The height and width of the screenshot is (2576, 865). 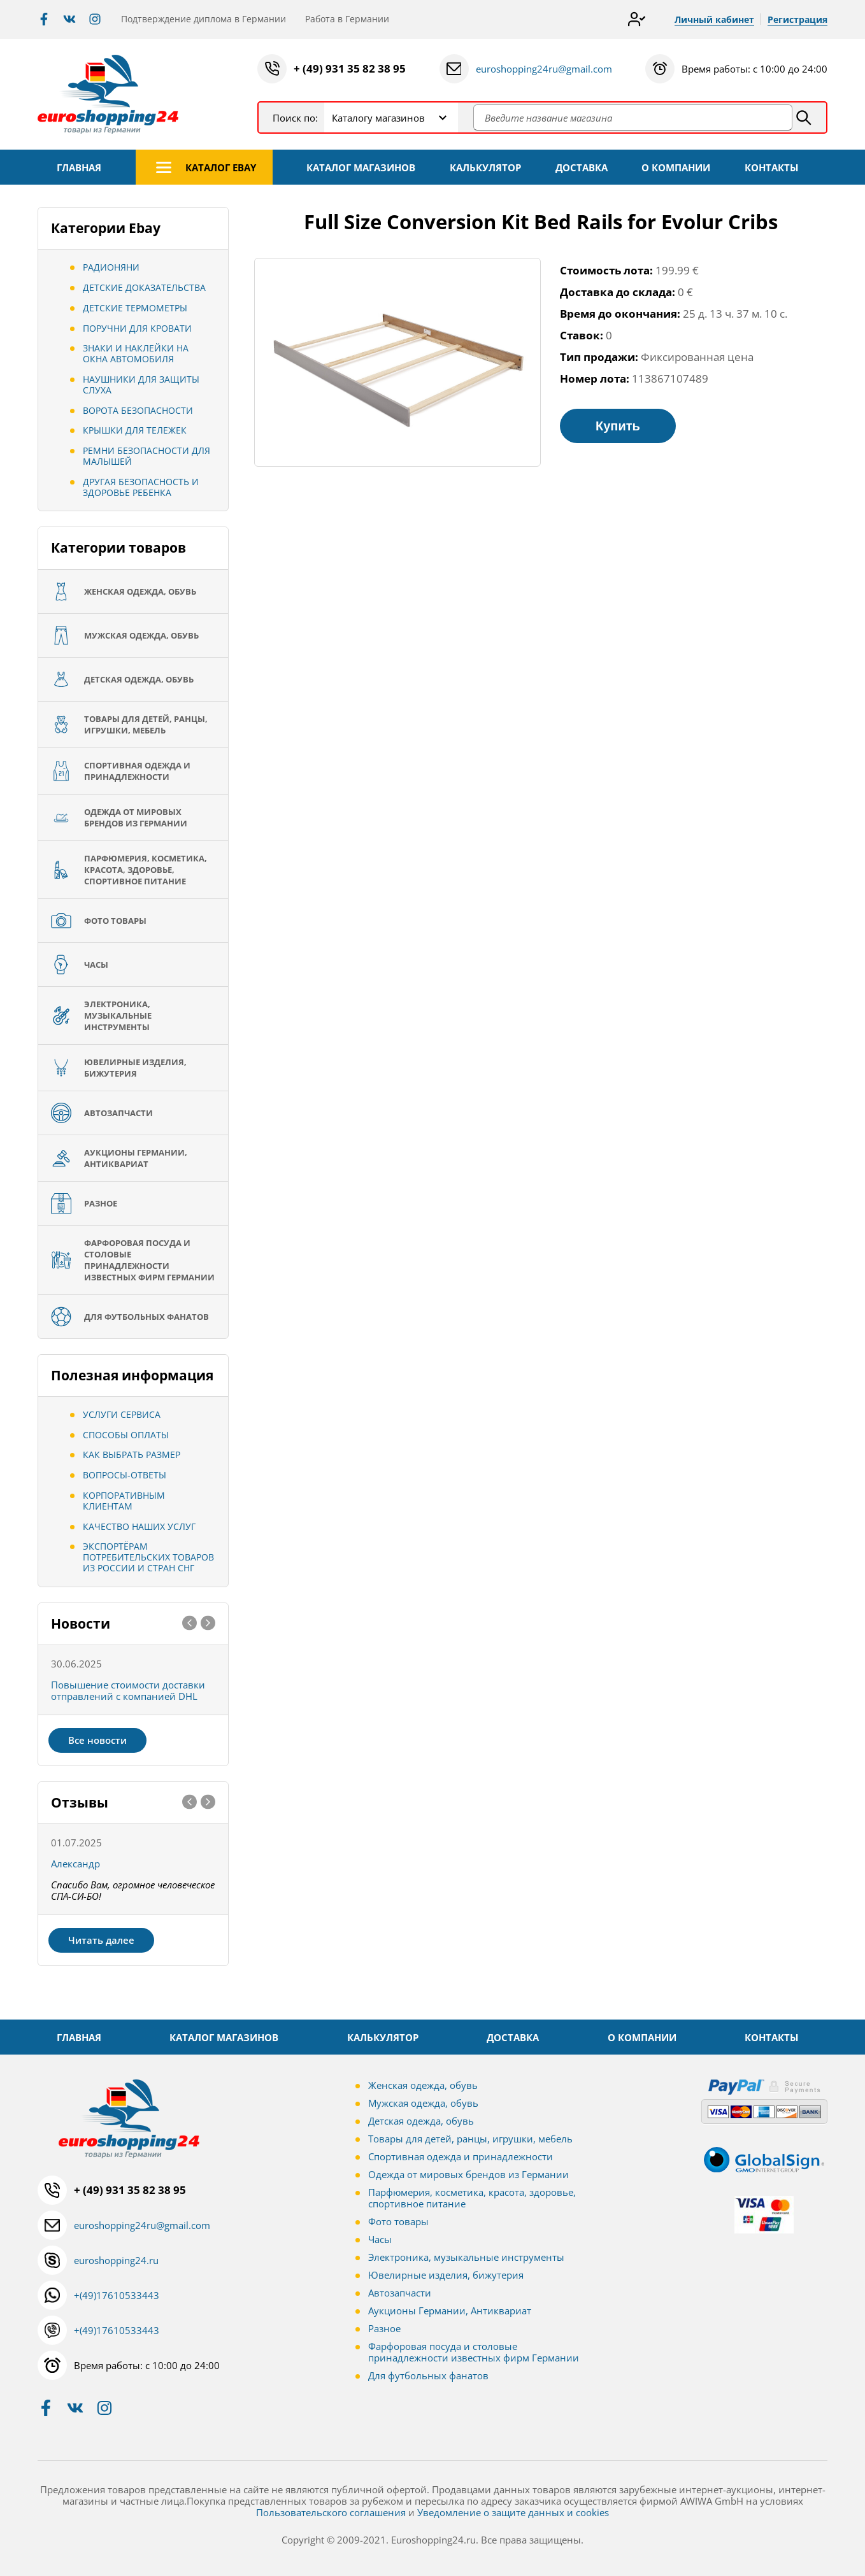 I want to click on О КОМПАНИИ, so click(x=675, y=167).